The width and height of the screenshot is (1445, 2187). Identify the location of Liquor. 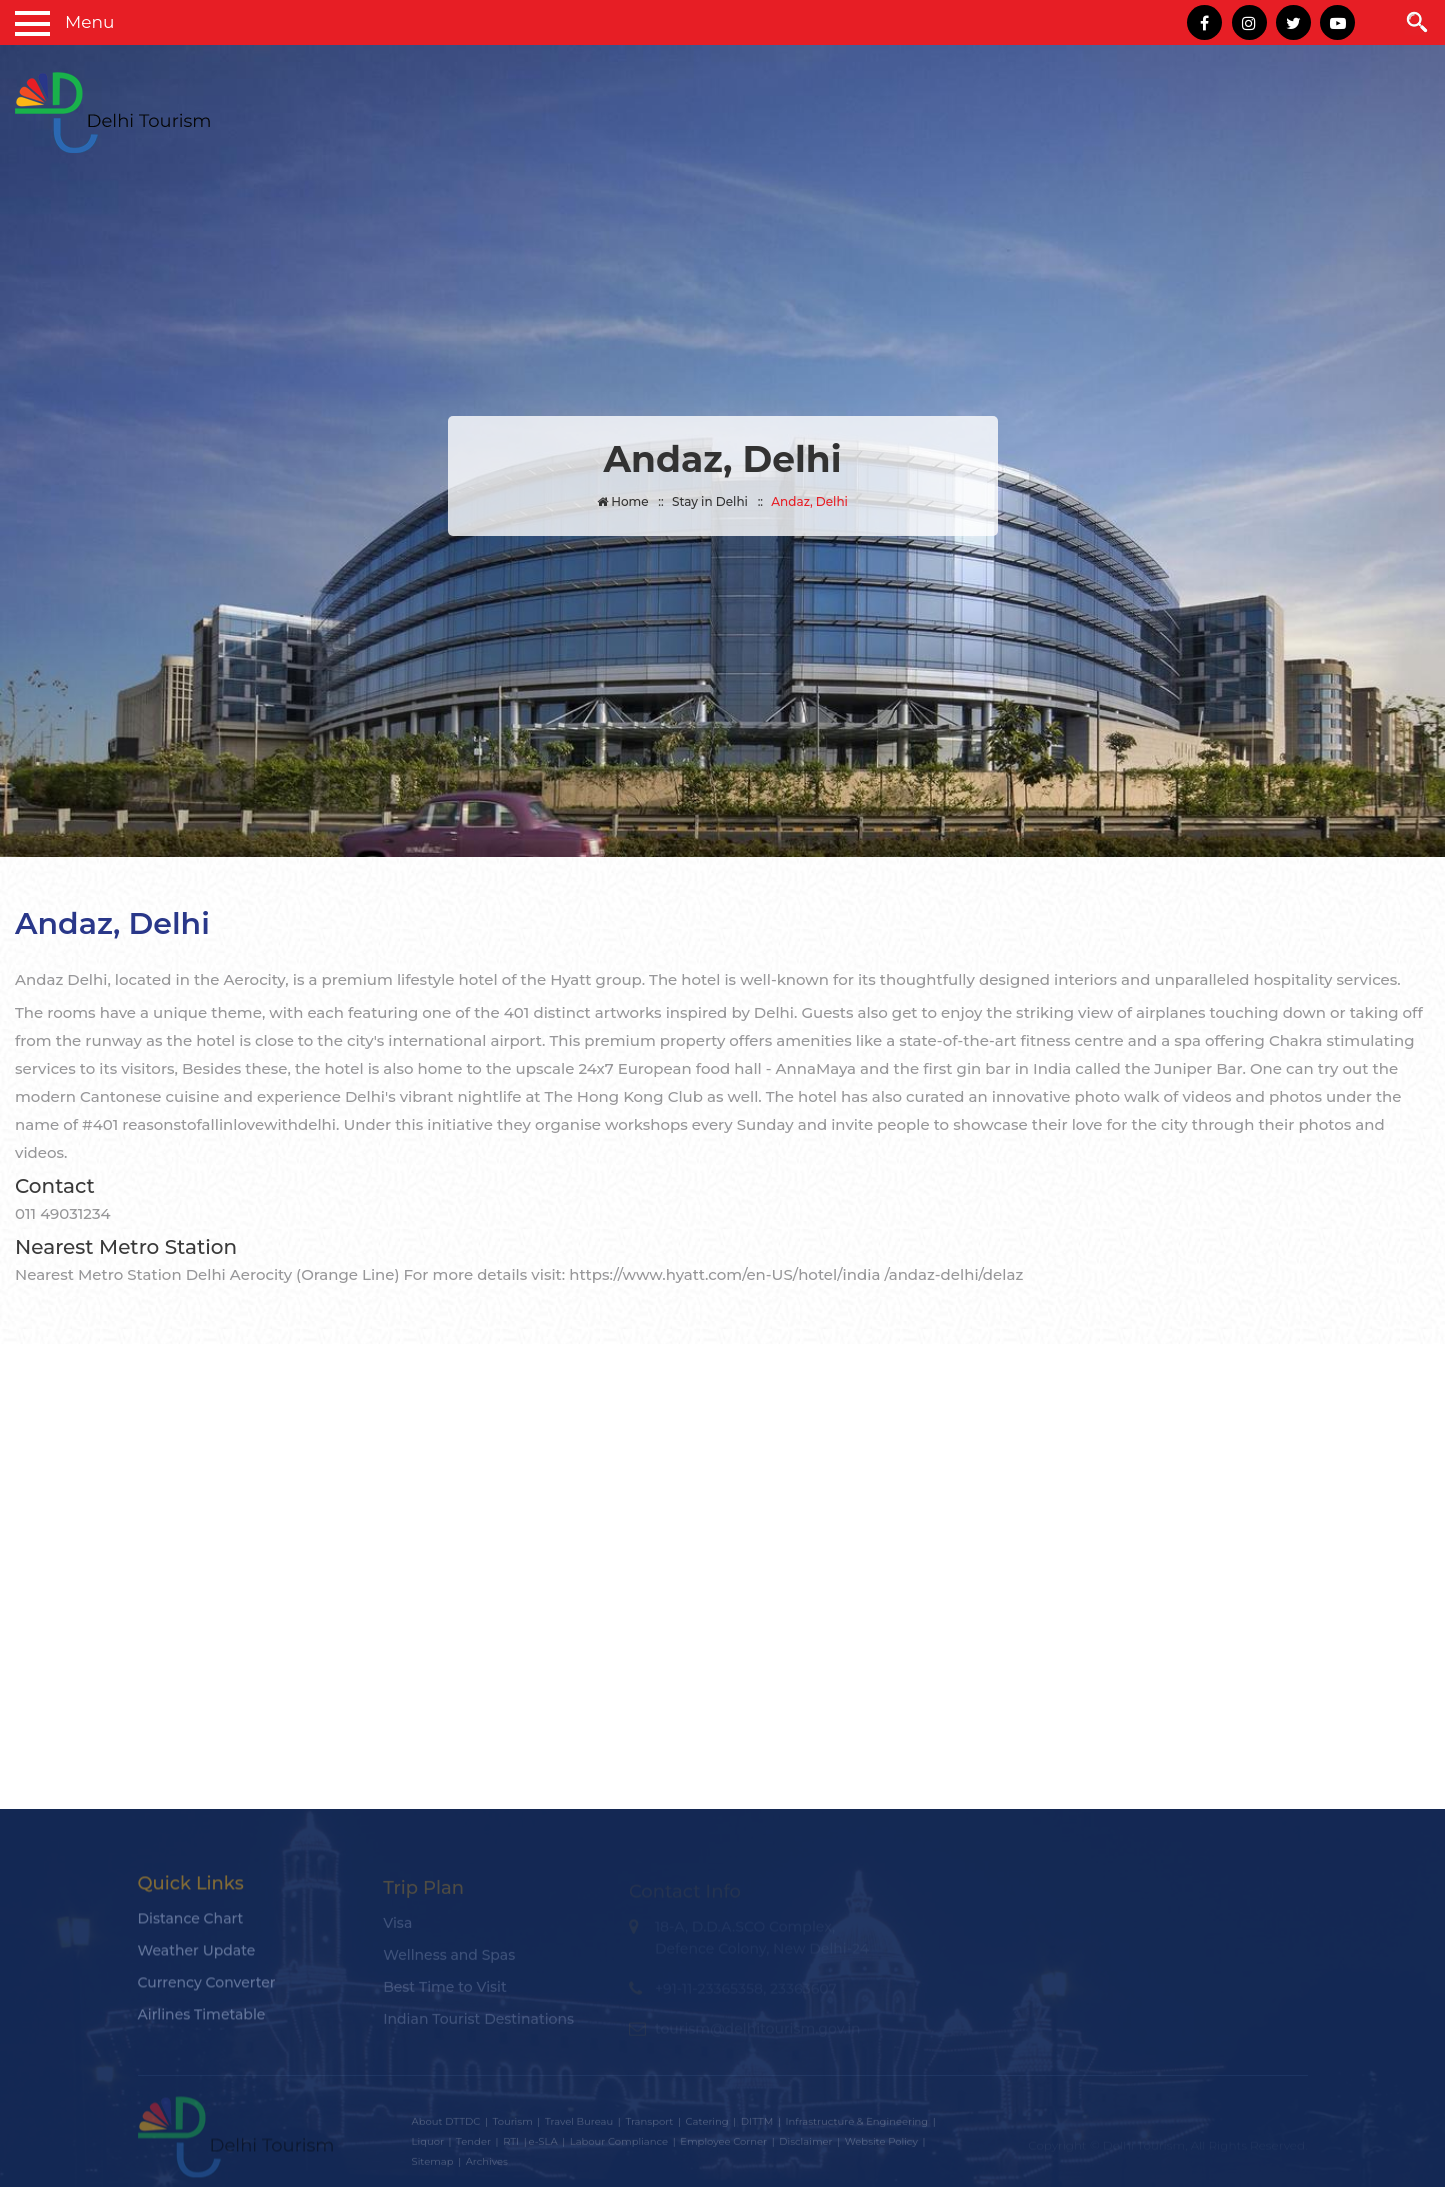
(428, 2145).